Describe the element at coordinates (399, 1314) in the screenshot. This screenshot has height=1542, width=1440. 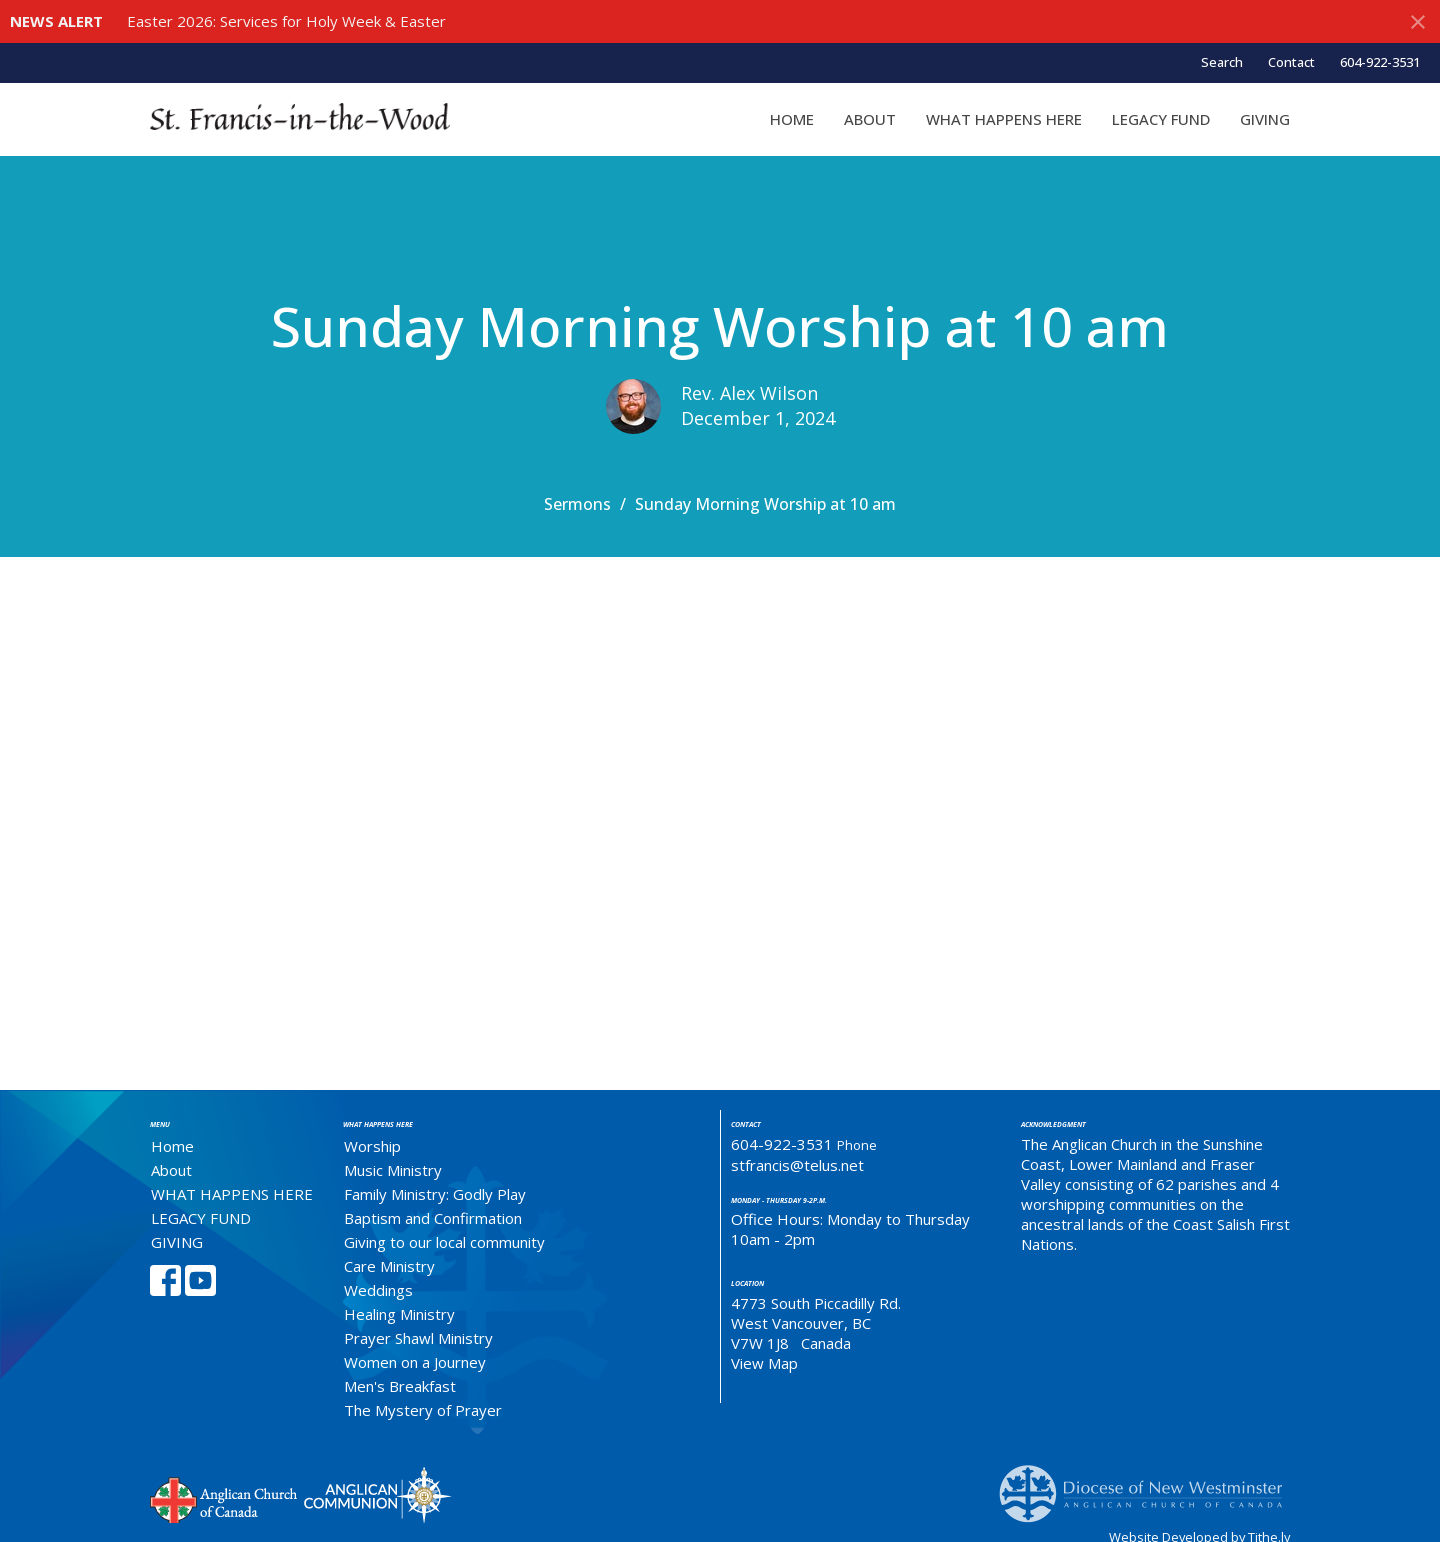
I see `Healing Ministry` at that location.